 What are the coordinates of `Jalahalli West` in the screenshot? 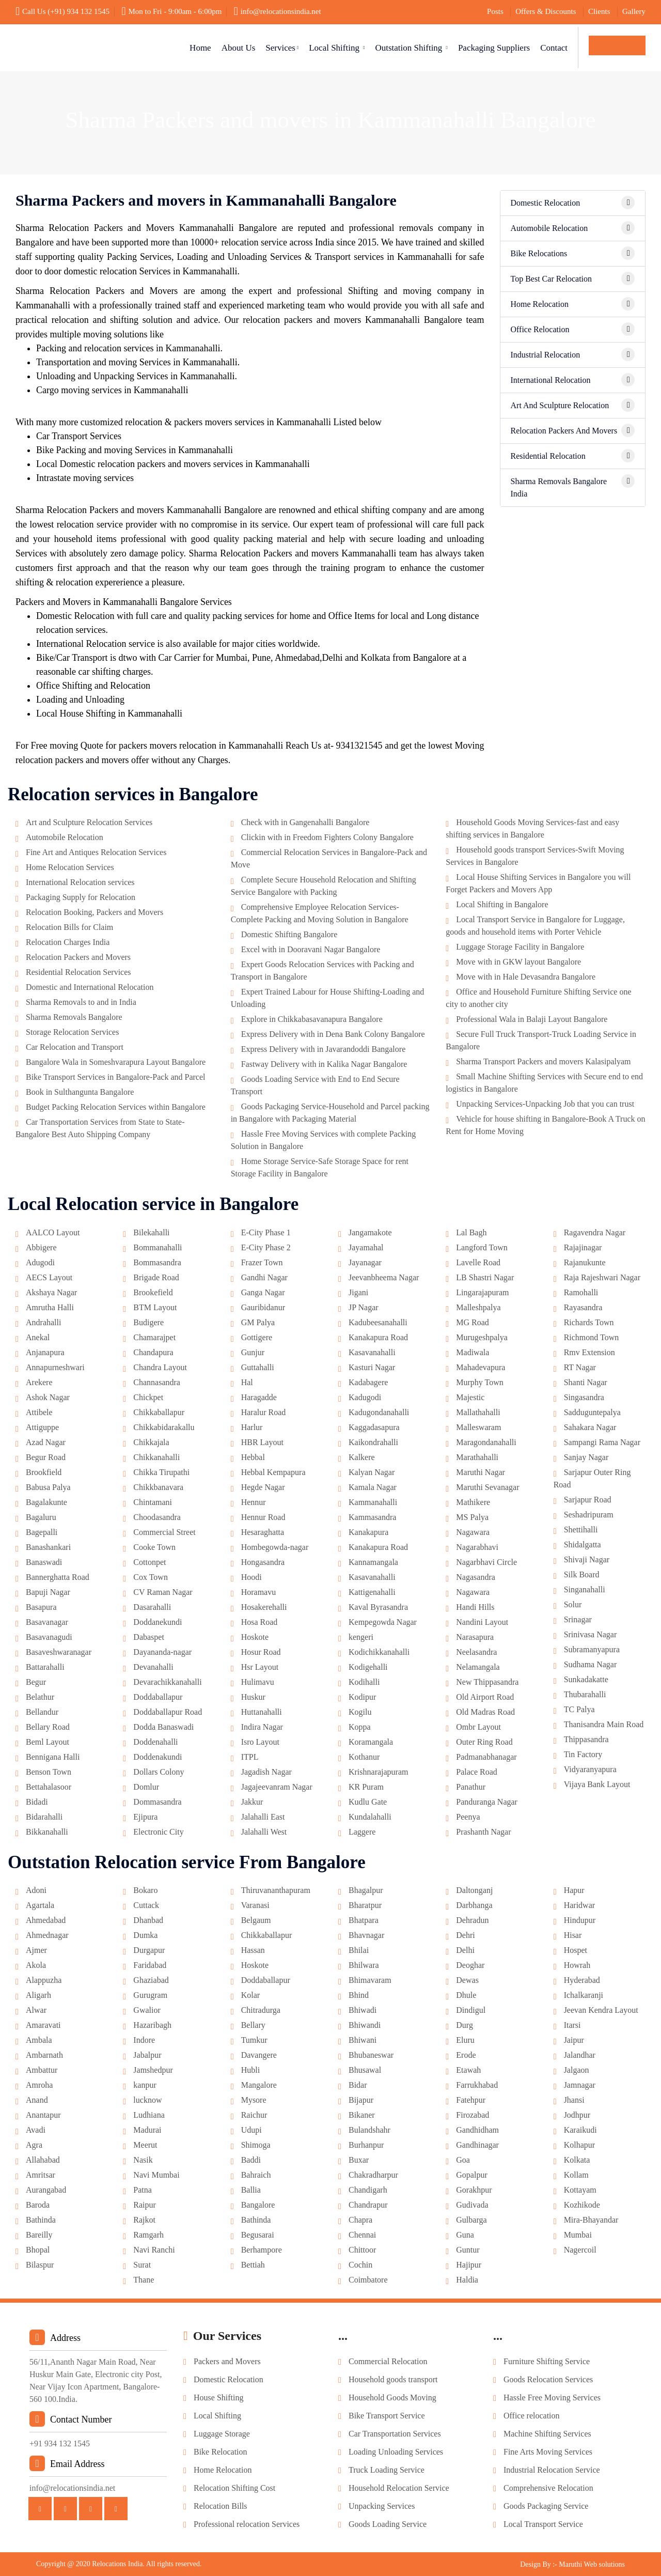 It's located at (264, 1831).